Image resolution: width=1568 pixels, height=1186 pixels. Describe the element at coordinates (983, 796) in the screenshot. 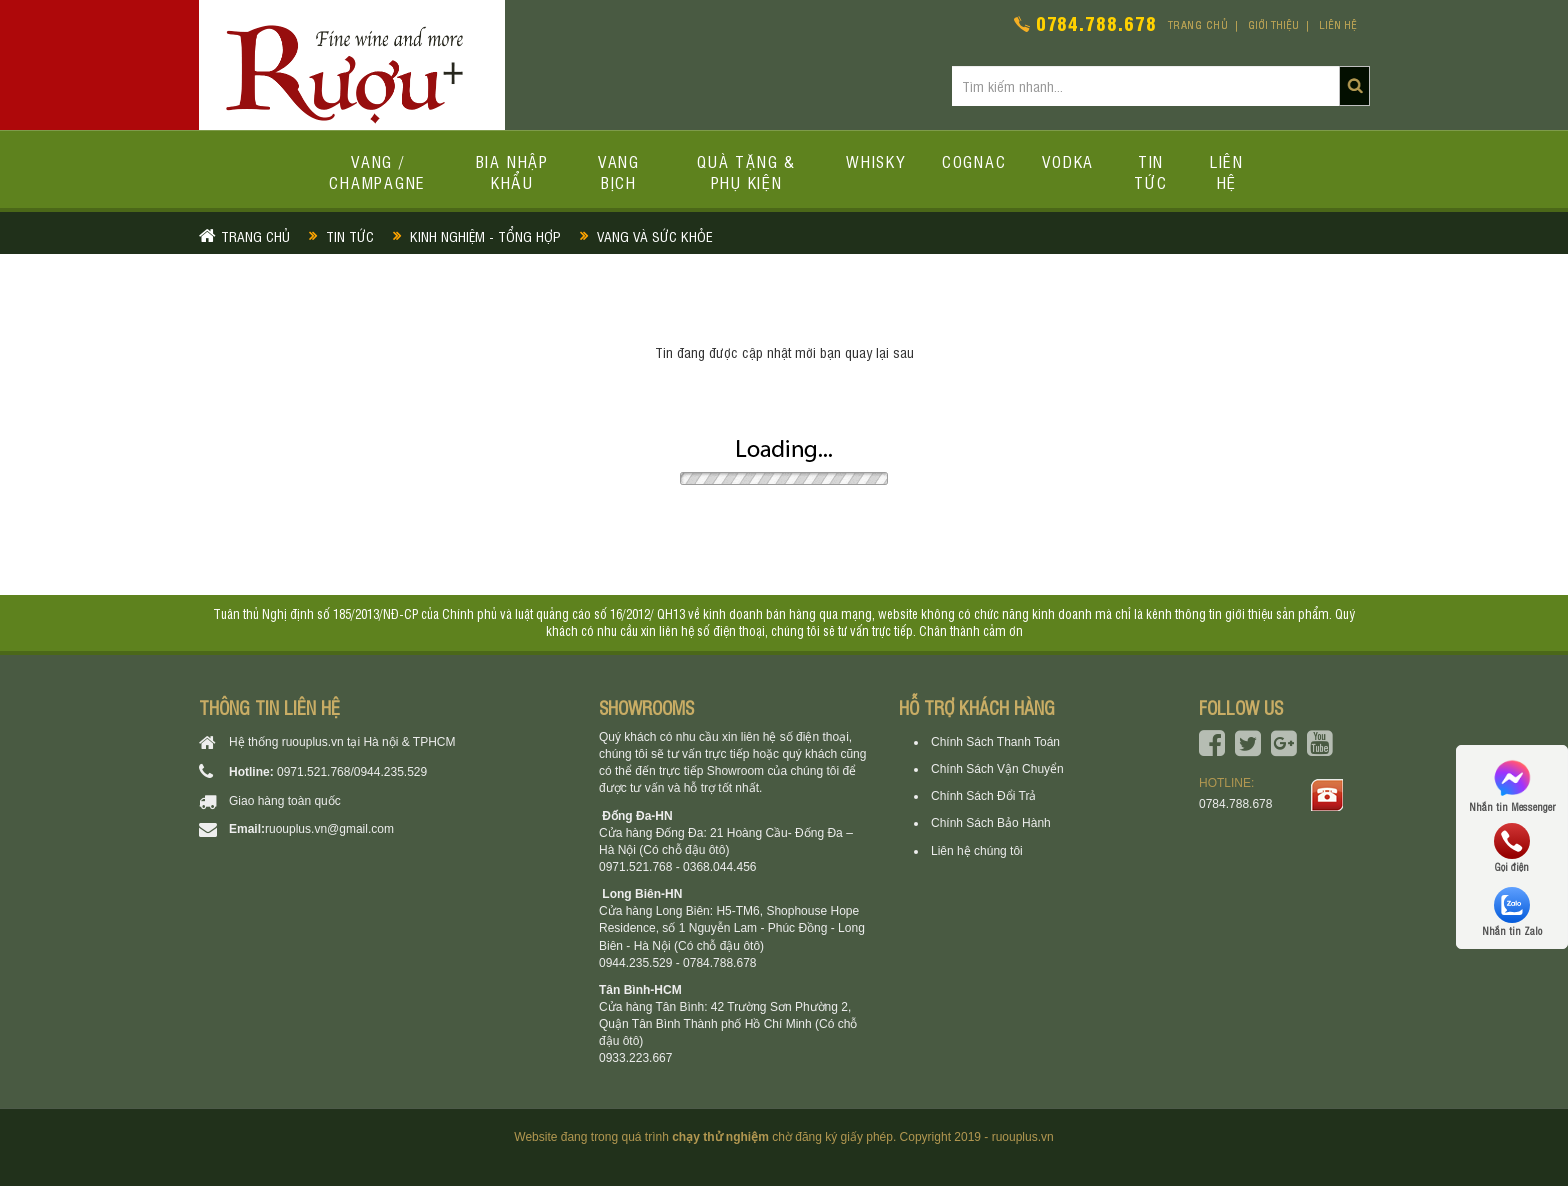

I see `Chính Sách Đổi Trả` at that location.